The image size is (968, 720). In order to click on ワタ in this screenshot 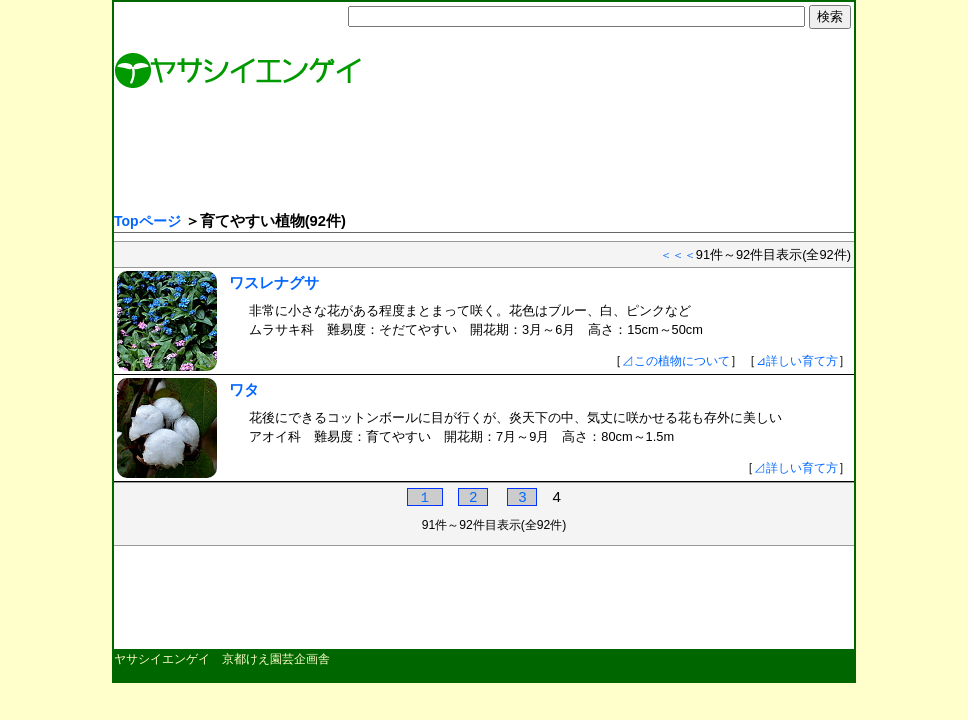, I will do `click(244, 389)`.